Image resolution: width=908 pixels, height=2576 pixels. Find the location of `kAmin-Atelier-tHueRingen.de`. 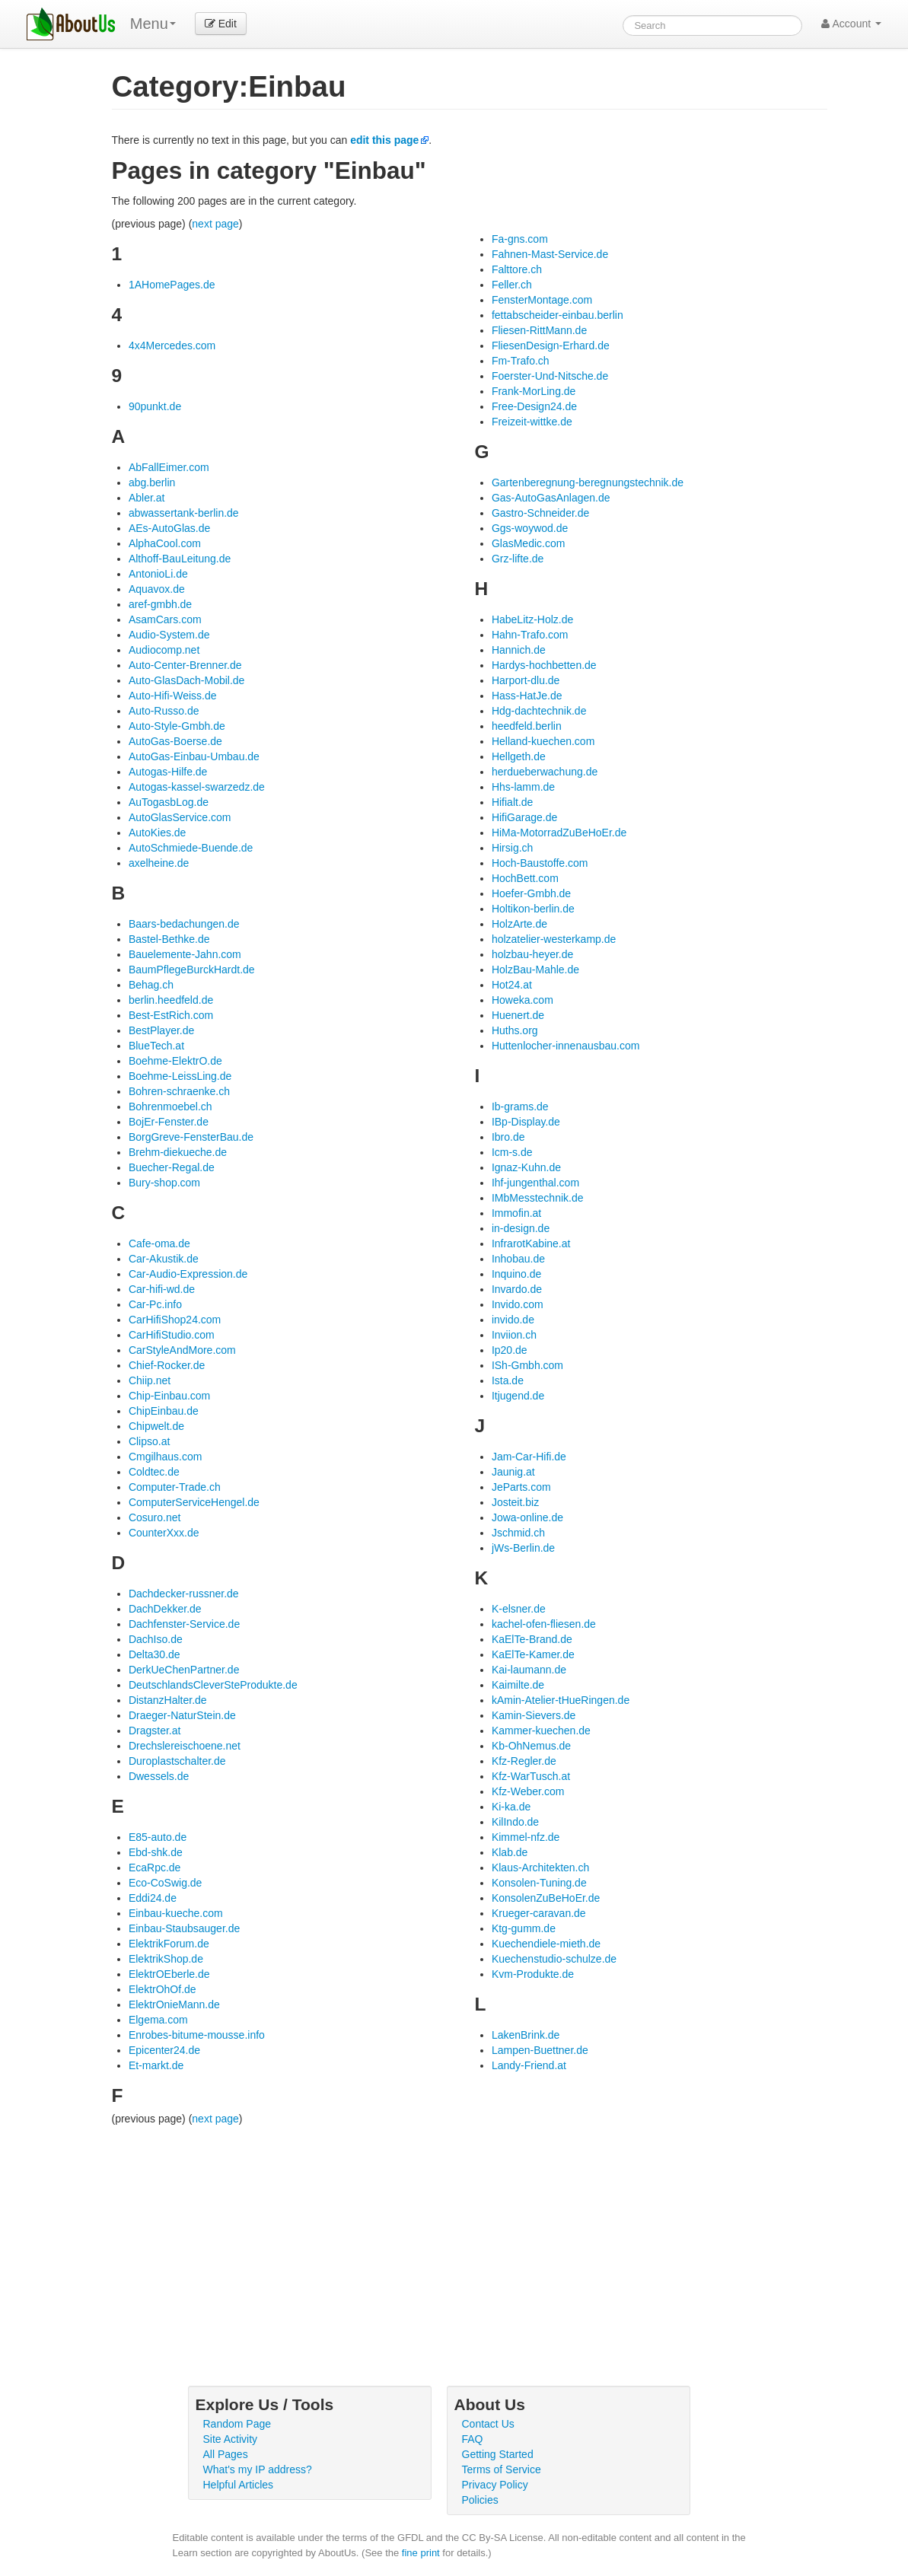

kAmin-Atelier-tHueRingen.de is located at coordinates (560, 1700).